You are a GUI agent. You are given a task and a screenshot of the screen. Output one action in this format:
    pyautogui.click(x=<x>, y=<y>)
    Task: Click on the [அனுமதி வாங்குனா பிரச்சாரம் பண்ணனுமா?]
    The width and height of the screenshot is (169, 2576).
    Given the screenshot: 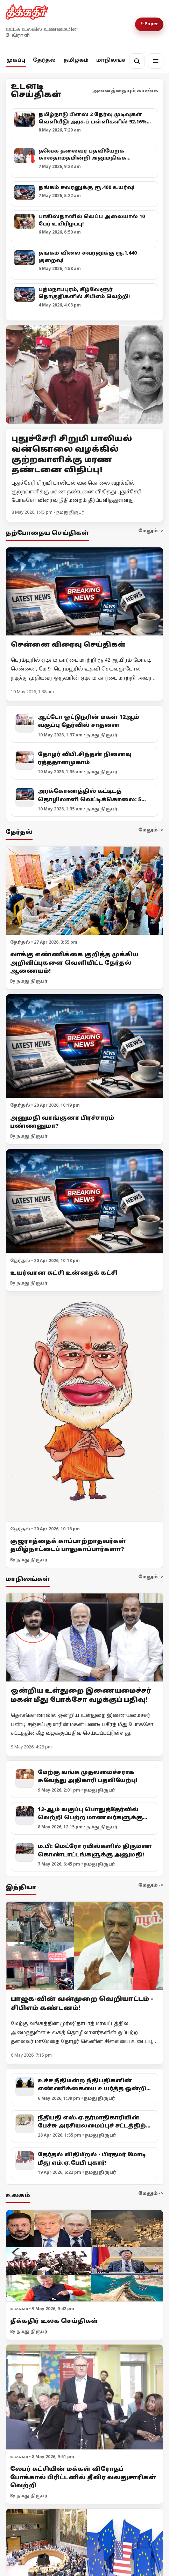 What is the action you would take?
    pyautogui.click(x=84, y=1046)
    